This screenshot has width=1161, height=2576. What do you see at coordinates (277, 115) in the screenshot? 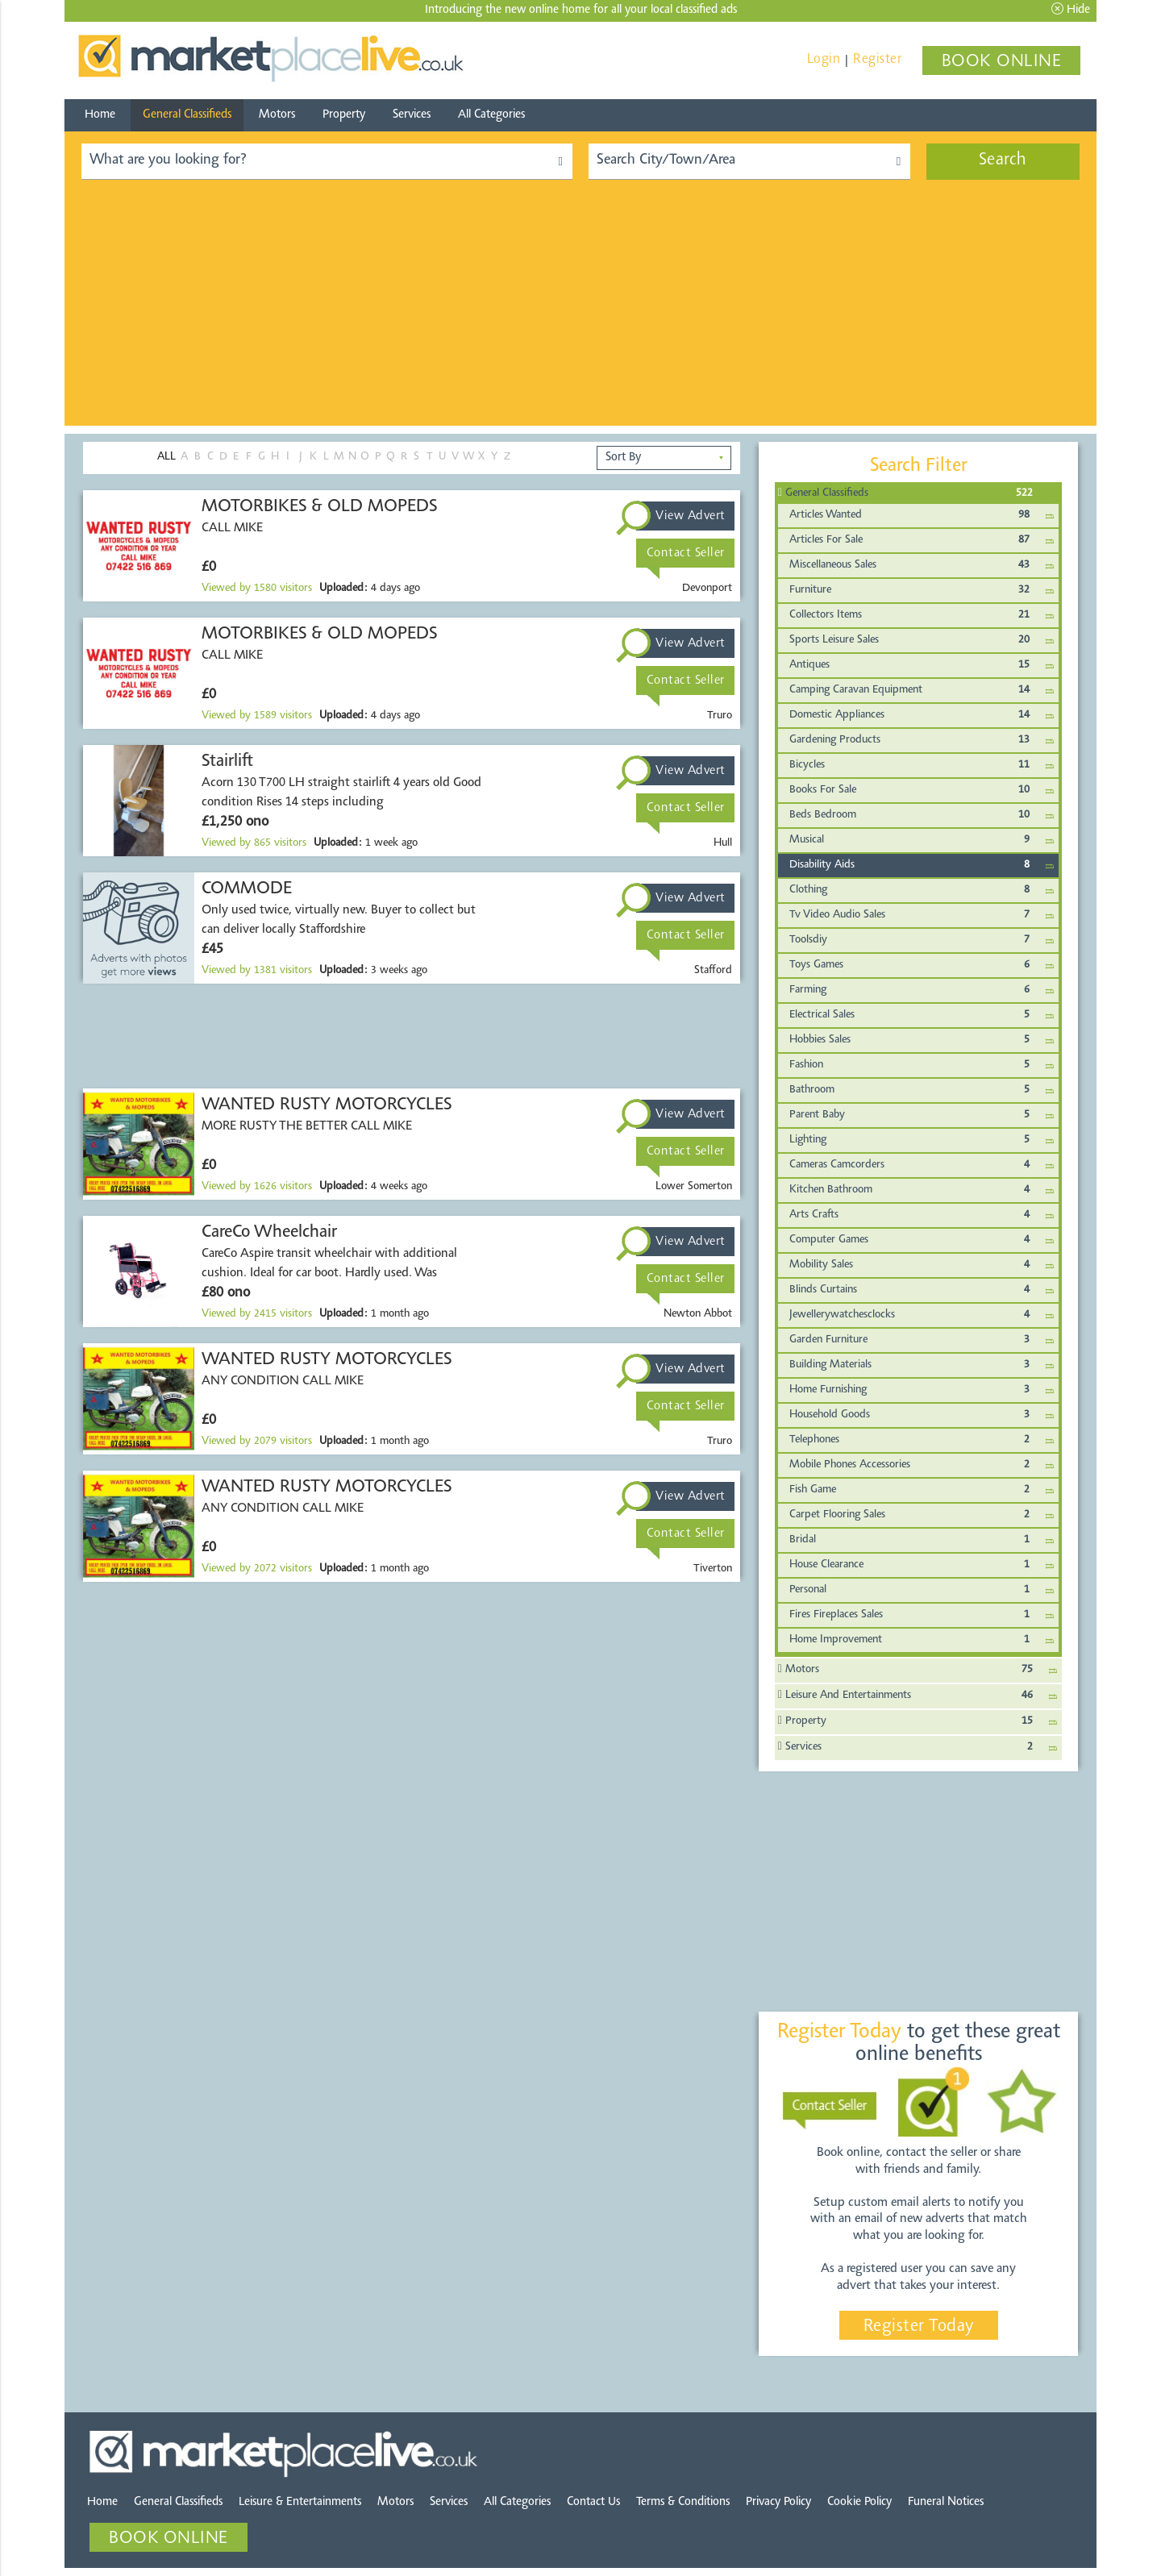
I see `Motors` at bounding box center [277, 115].